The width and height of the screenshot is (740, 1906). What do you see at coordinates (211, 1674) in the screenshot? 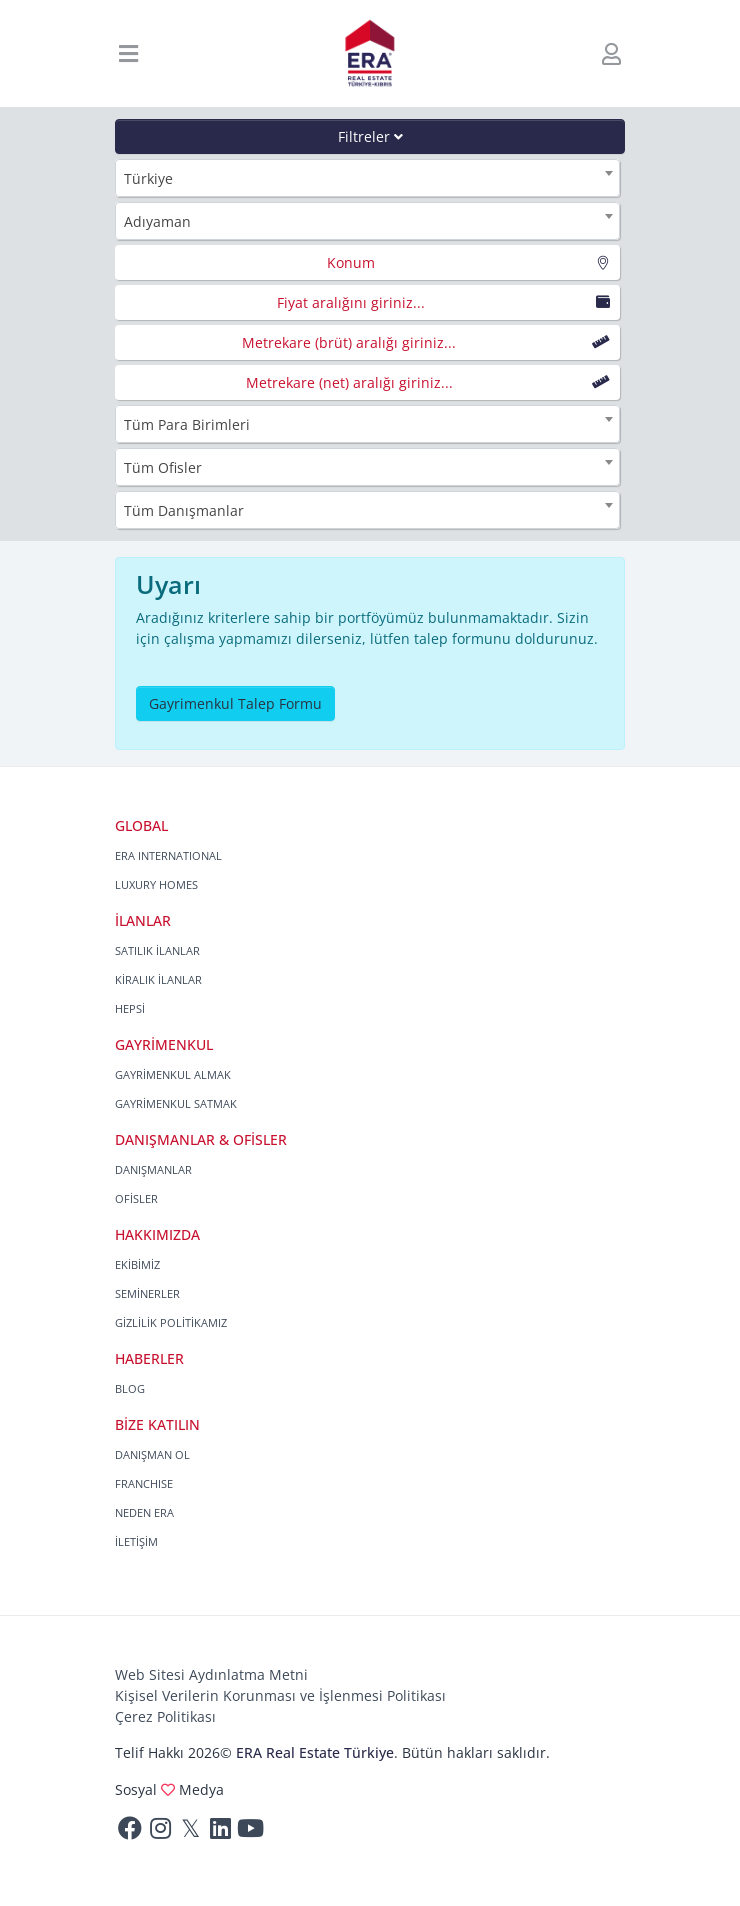
I see `Web Sitesi Aydınlatma Metni` at bounding box center [211, 1674].